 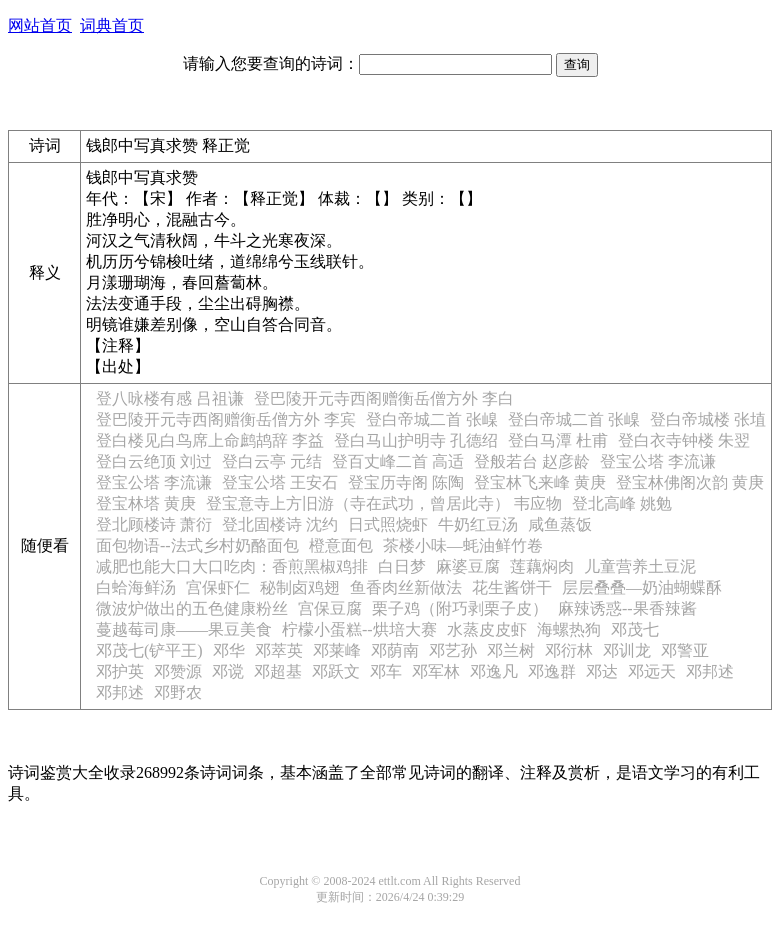 I want to click on 宫保豆腐, so click(x=330, y=608).